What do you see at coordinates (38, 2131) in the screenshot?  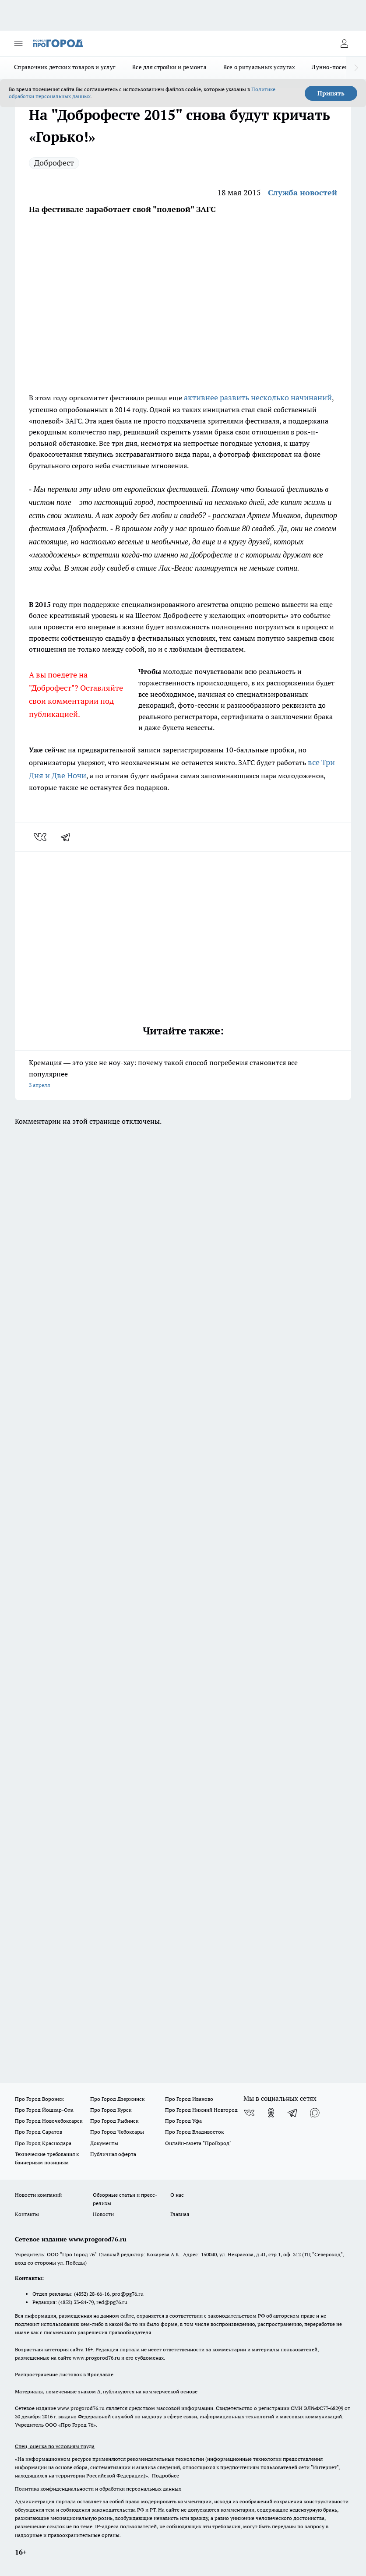 I see `Про Город Саратов` at bounding box center [38, 2131].